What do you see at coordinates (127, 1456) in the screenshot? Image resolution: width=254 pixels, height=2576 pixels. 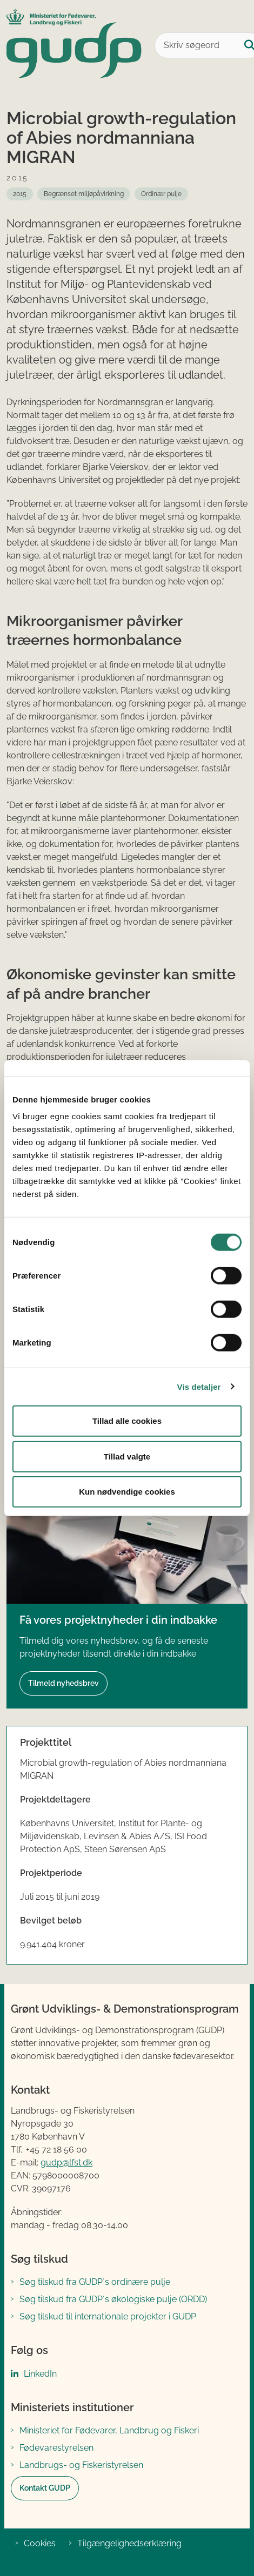 I see `Tillad valgte` at bounding box center [127, 1456].